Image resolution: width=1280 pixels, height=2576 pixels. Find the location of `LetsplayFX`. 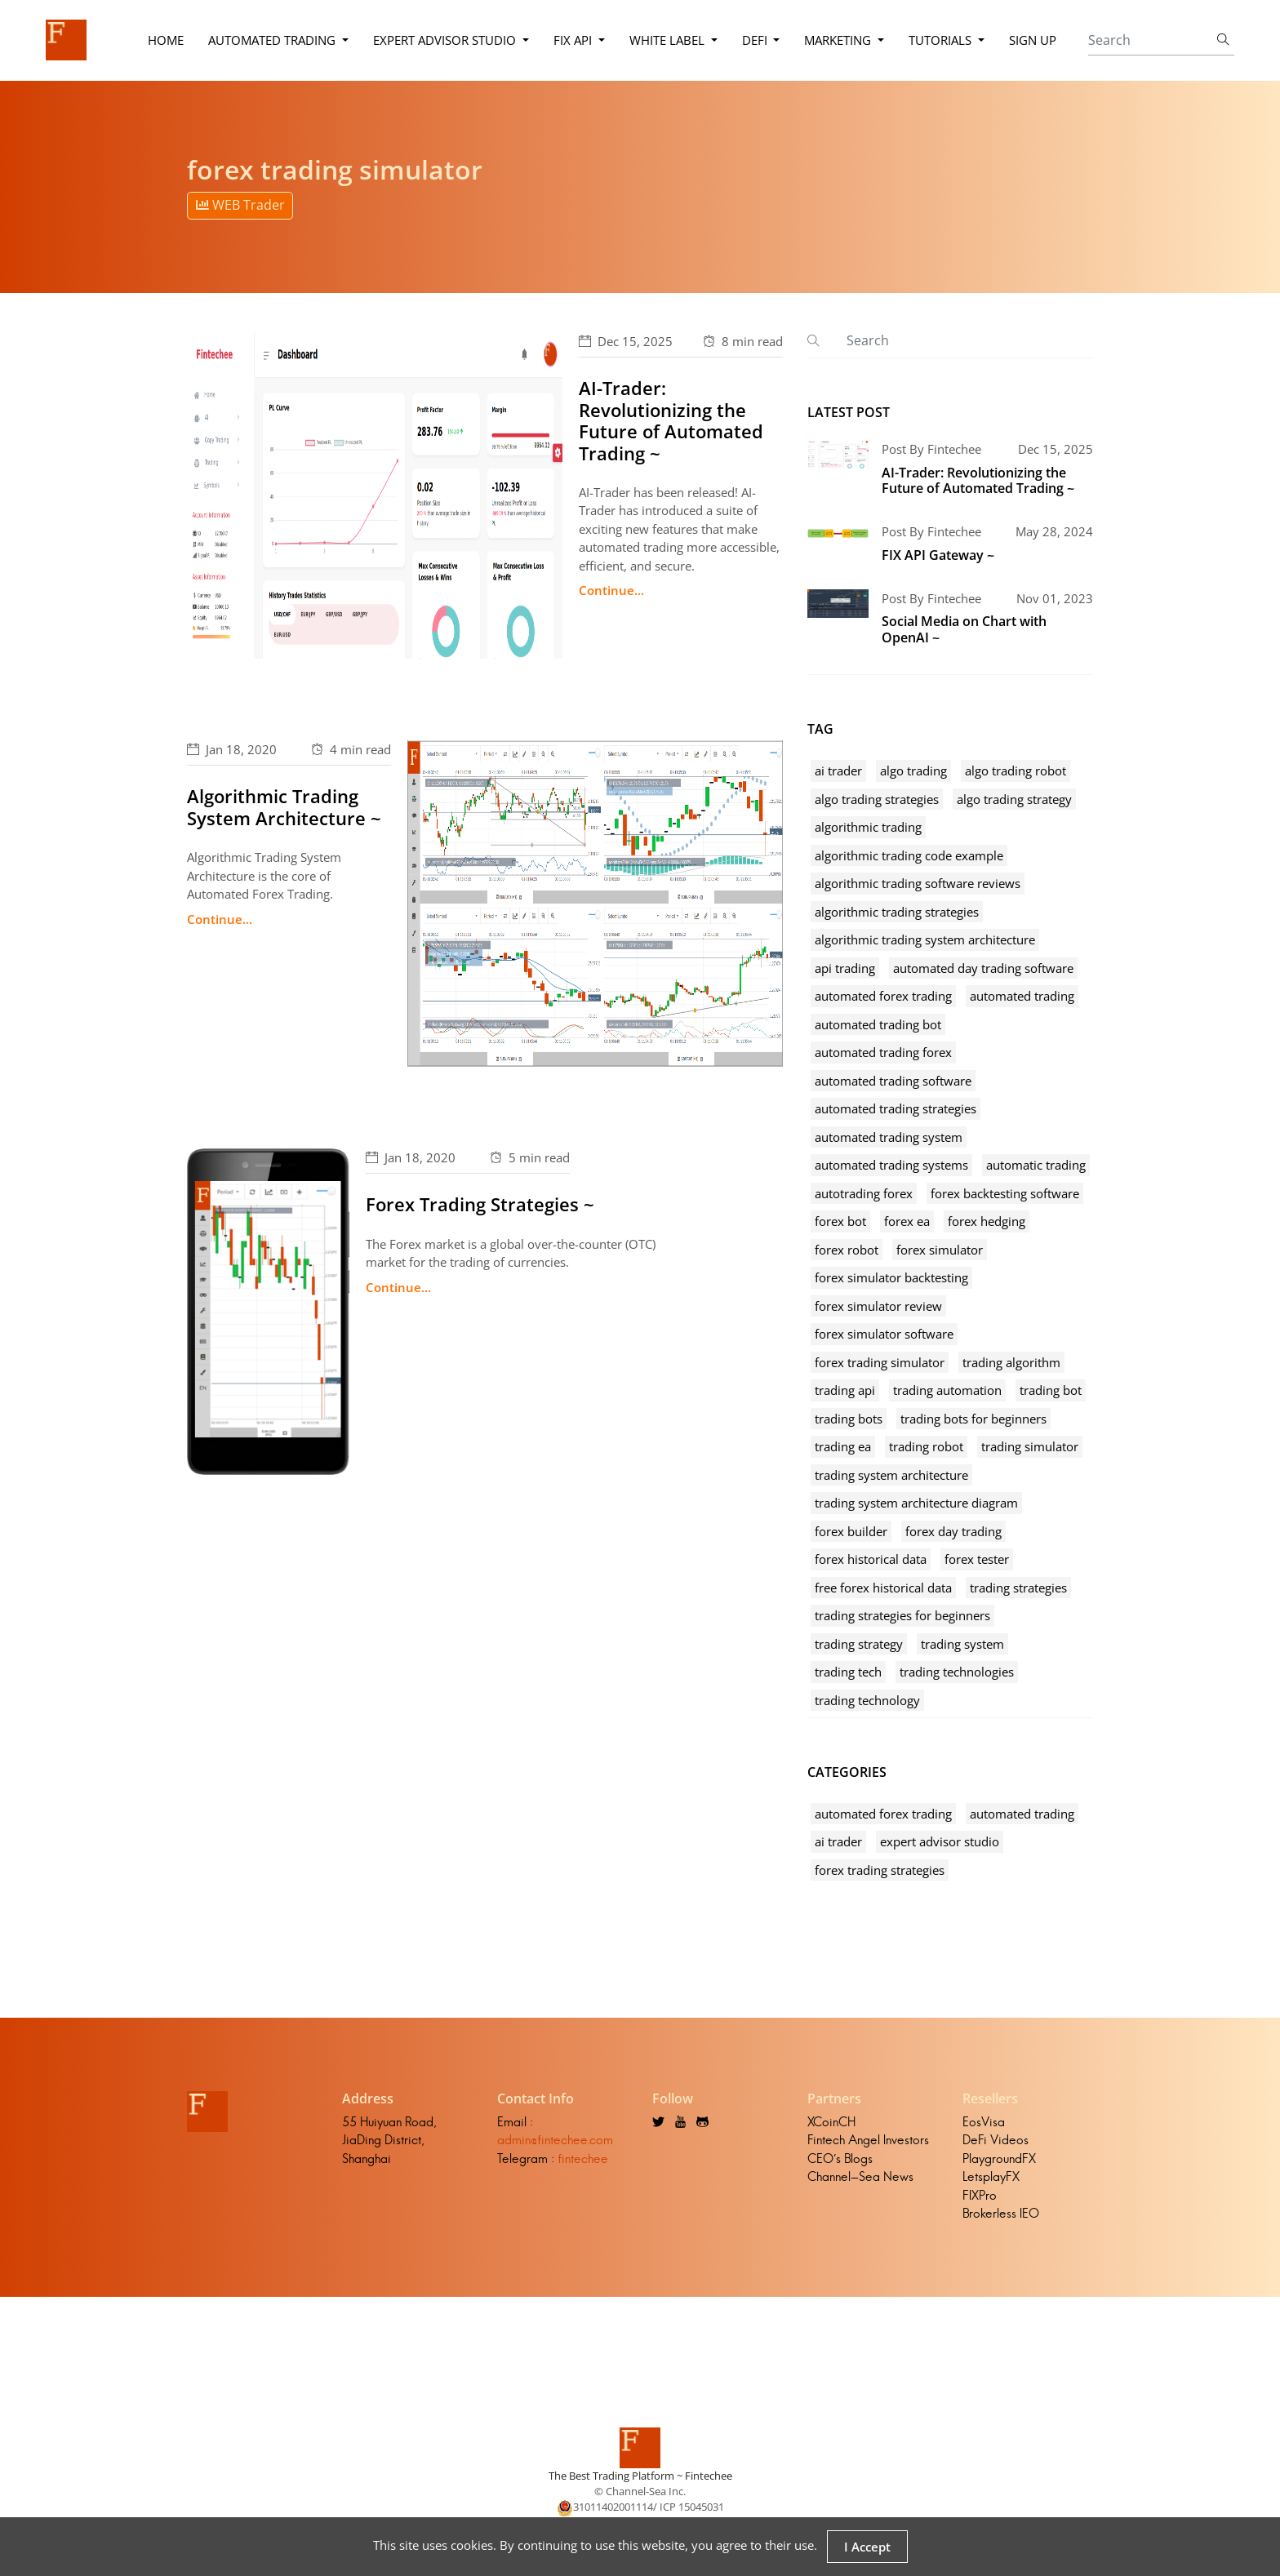

LetsplayFX is located at coordinates (991, 2176).